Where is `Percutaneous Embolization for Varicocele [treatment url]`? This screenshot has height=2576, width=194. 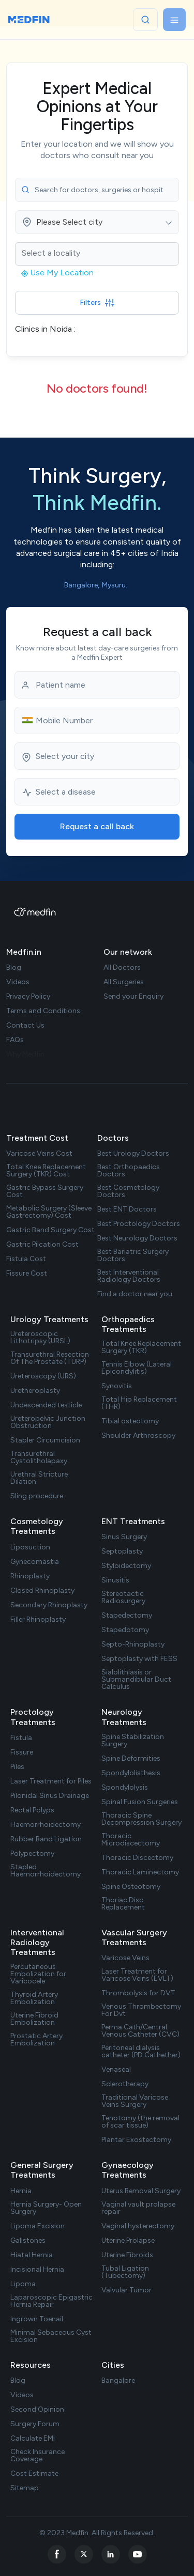 Percutaneous Embolization for Varicocele [treatment url] is located at coordinates (38, 1974).